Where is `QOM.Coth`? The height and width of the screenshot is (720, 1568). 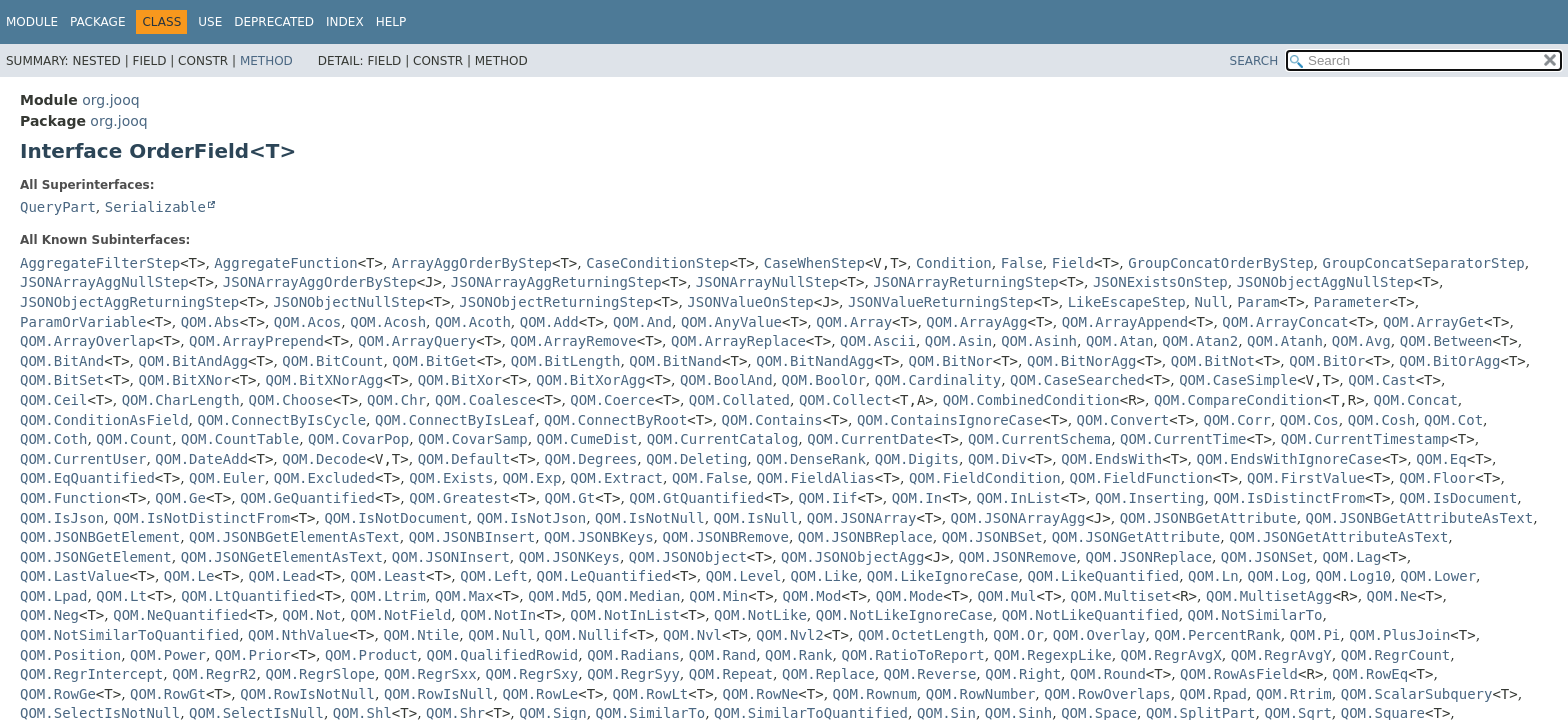 QOM.Coth is located at coordinates (53, 439).